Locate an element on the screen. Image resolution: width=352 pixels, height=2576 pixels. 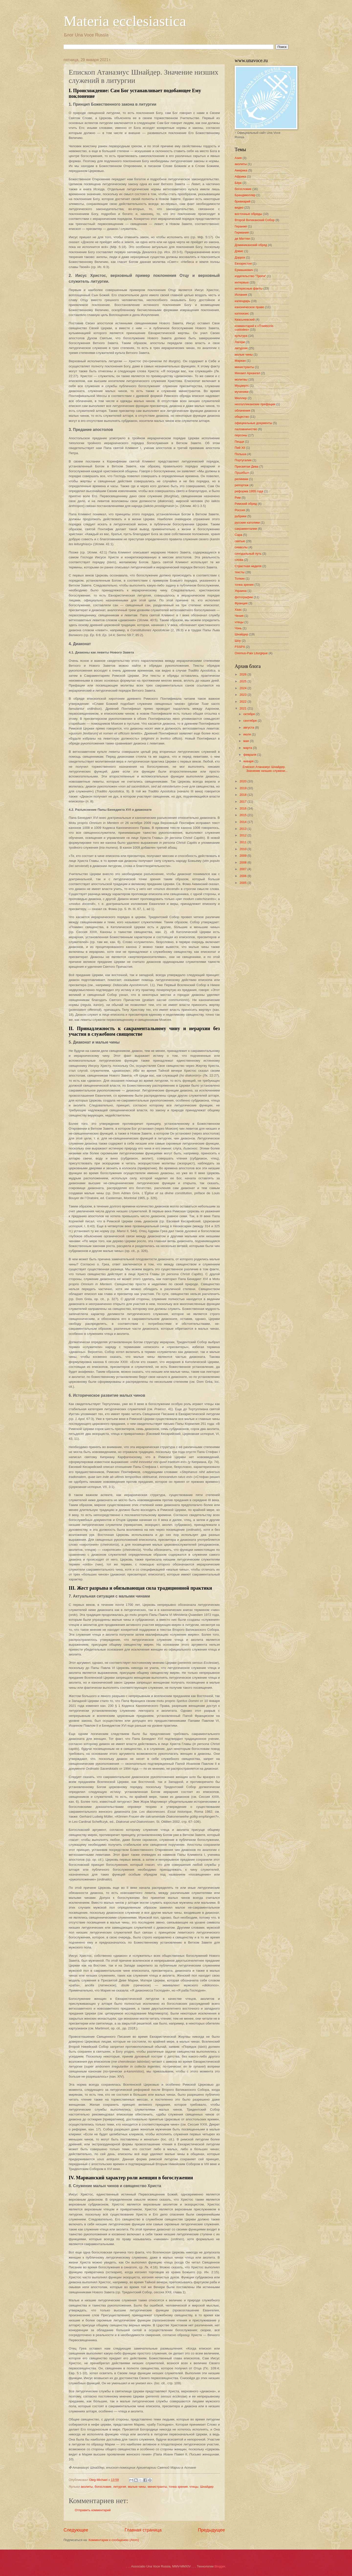
Маркан is located at coordinates (240, 360).